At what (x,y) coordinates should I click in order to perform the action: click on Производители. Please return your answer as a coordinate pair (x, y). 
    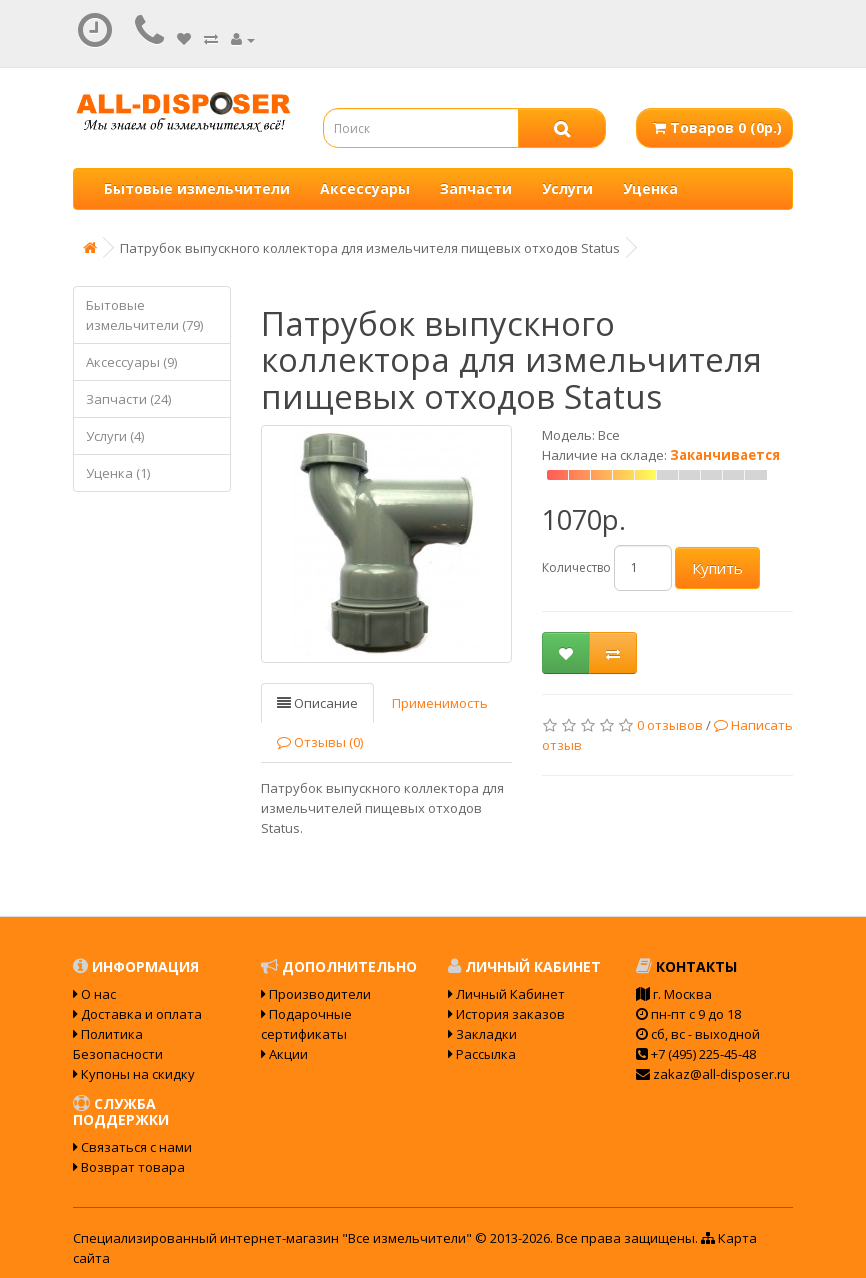
    Looking at the image, I should click on (316, 994).